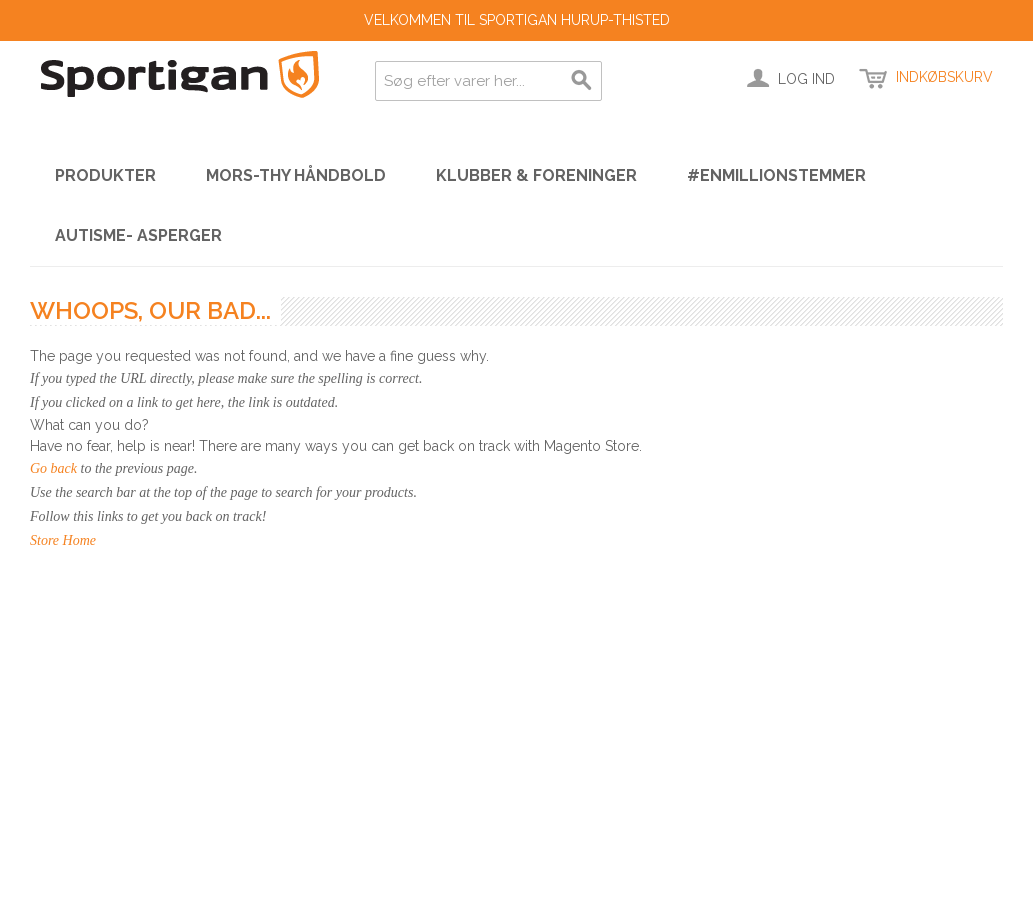 The width and height of the screenshot is (1033, 924). Describe the element at coordinates (138, 235) in the screenshot. I see `Autisme- Asperger` at that location.